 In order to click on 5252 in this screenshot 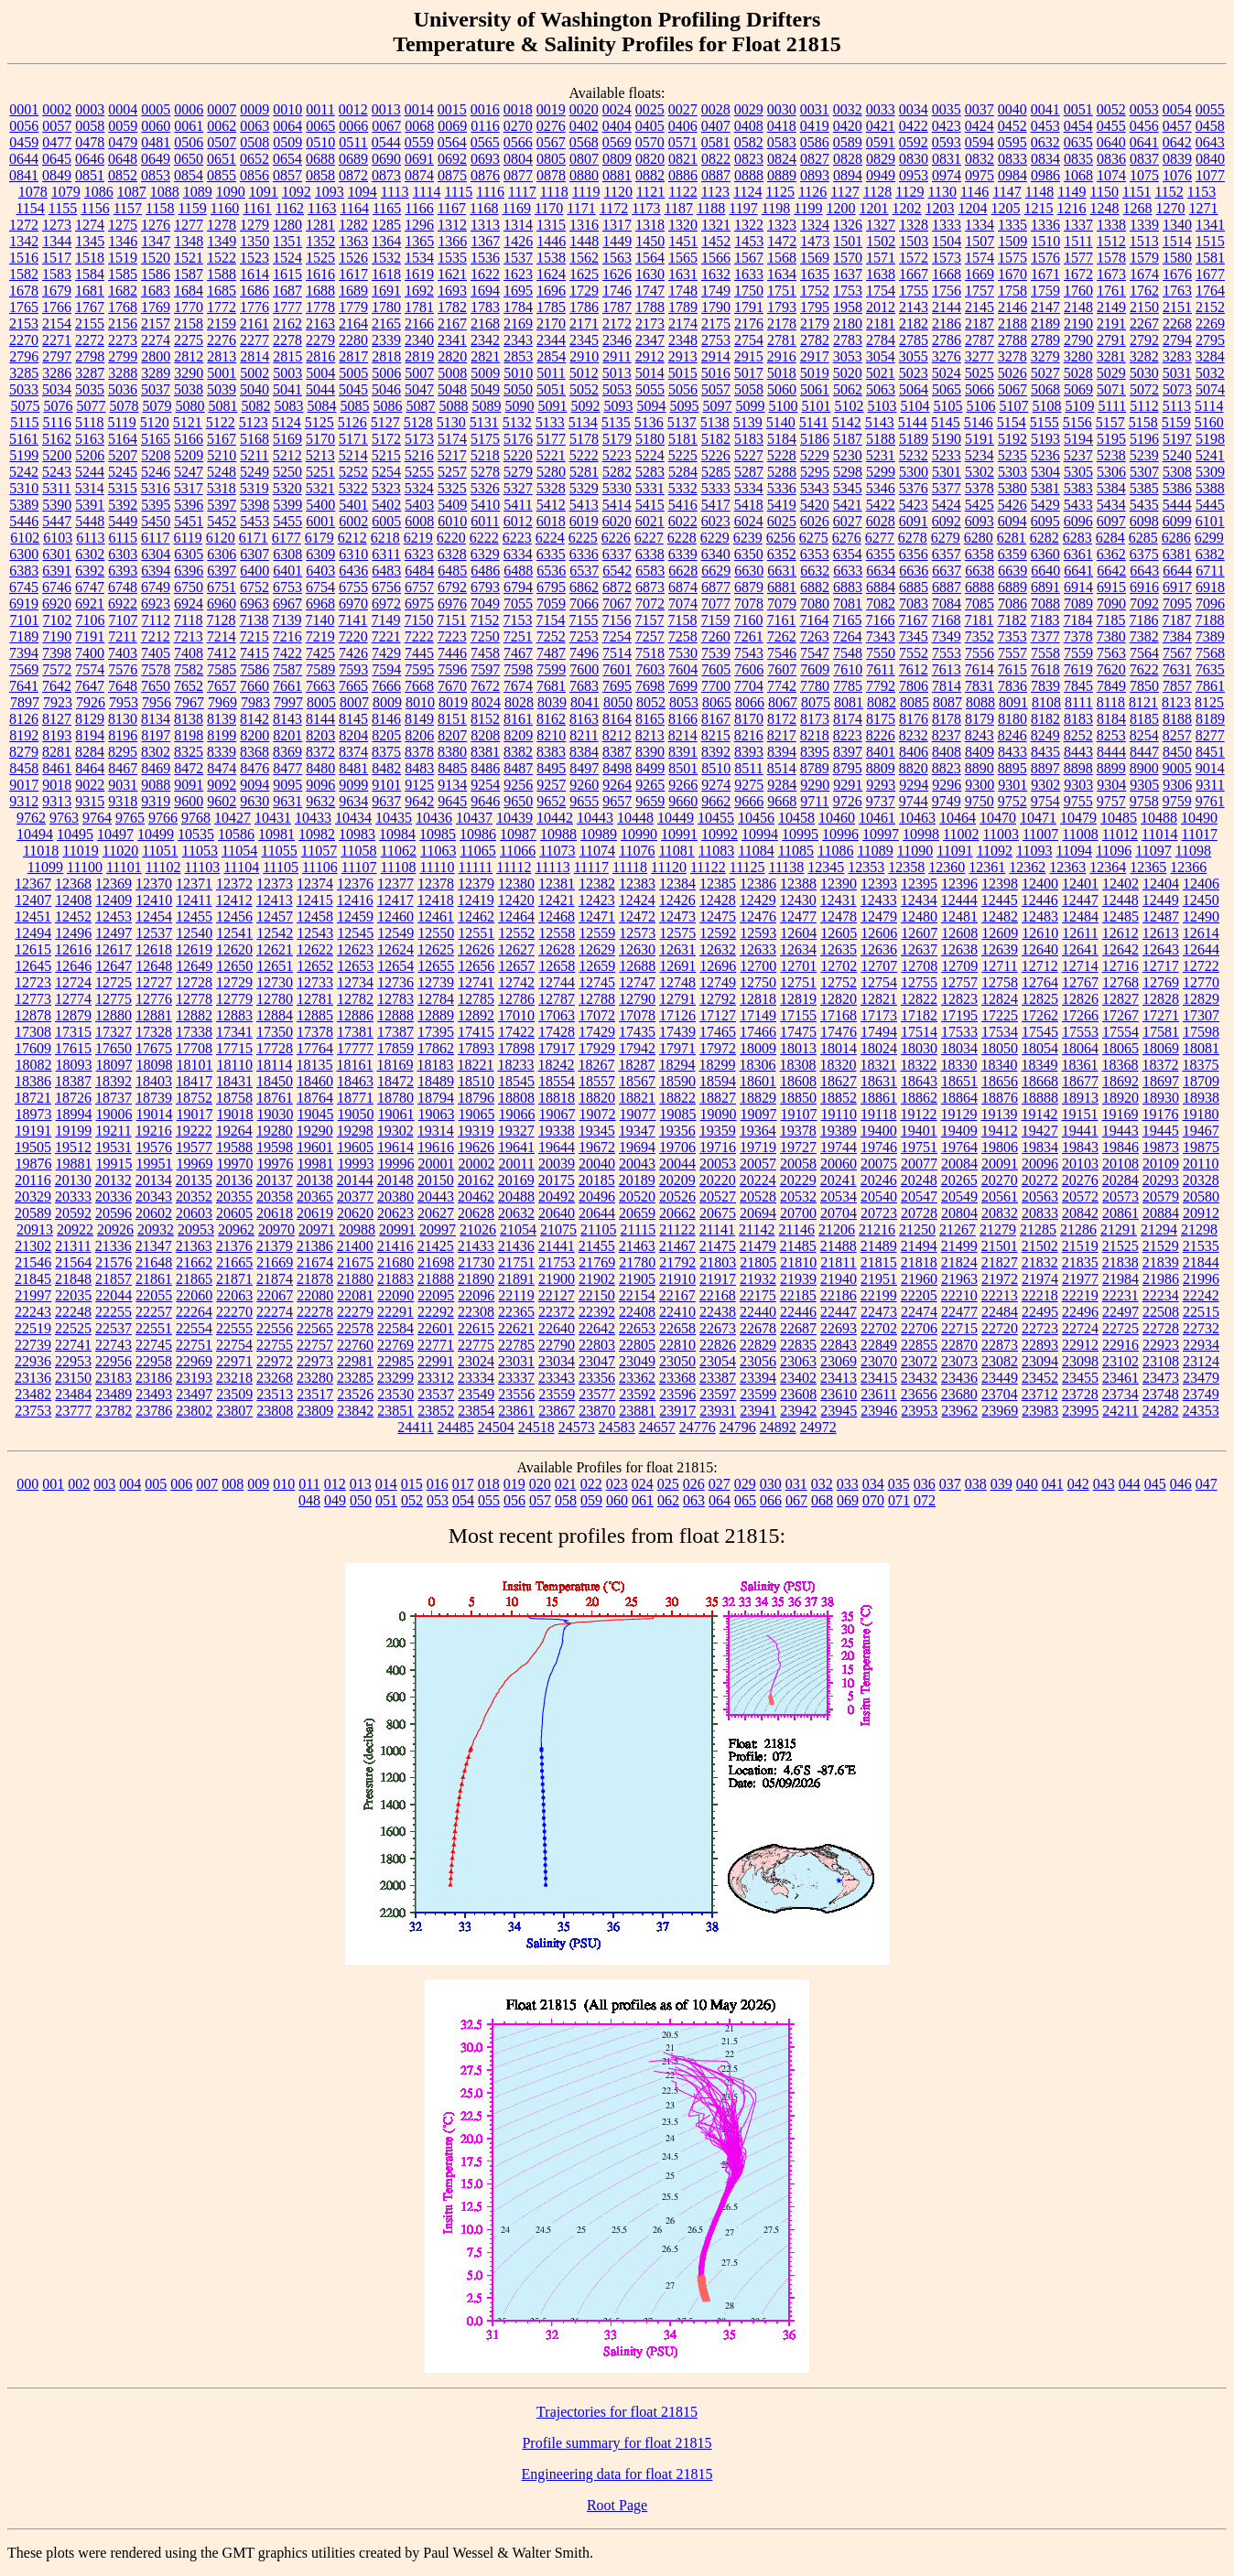, I will do `click(353, 472)`.